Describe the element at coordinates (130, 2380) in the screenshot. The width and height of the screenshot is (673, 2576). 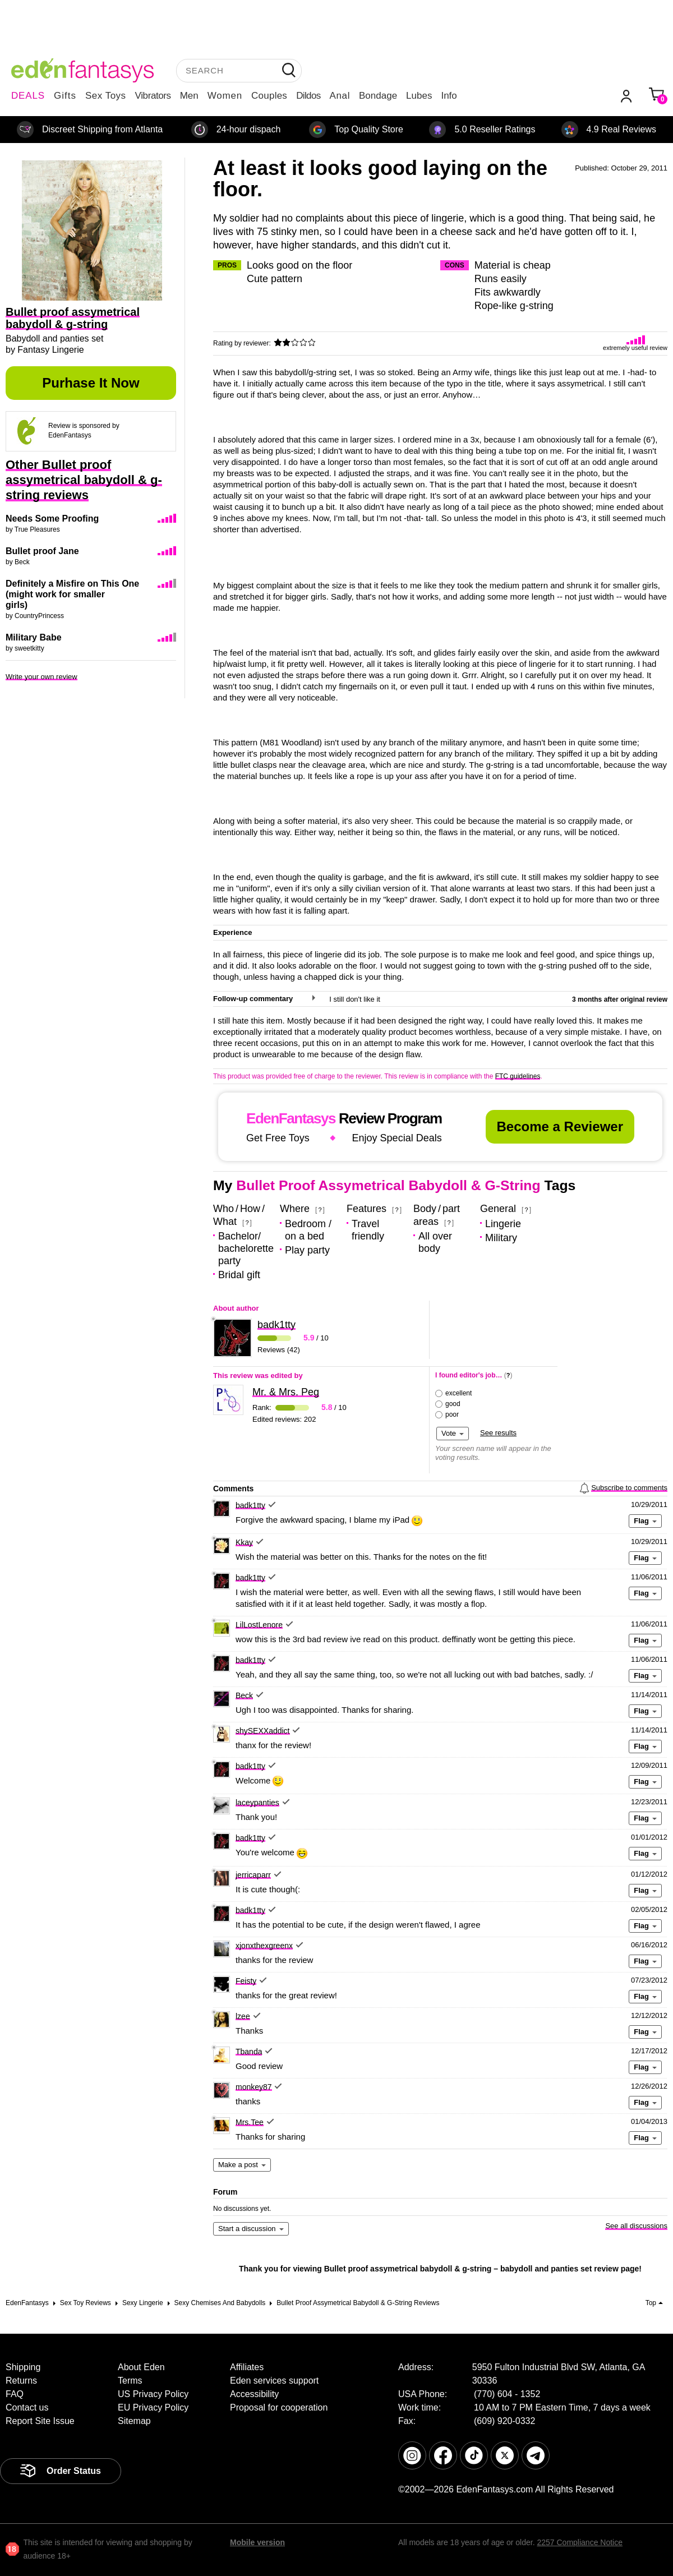
I see `Terms` at that location.